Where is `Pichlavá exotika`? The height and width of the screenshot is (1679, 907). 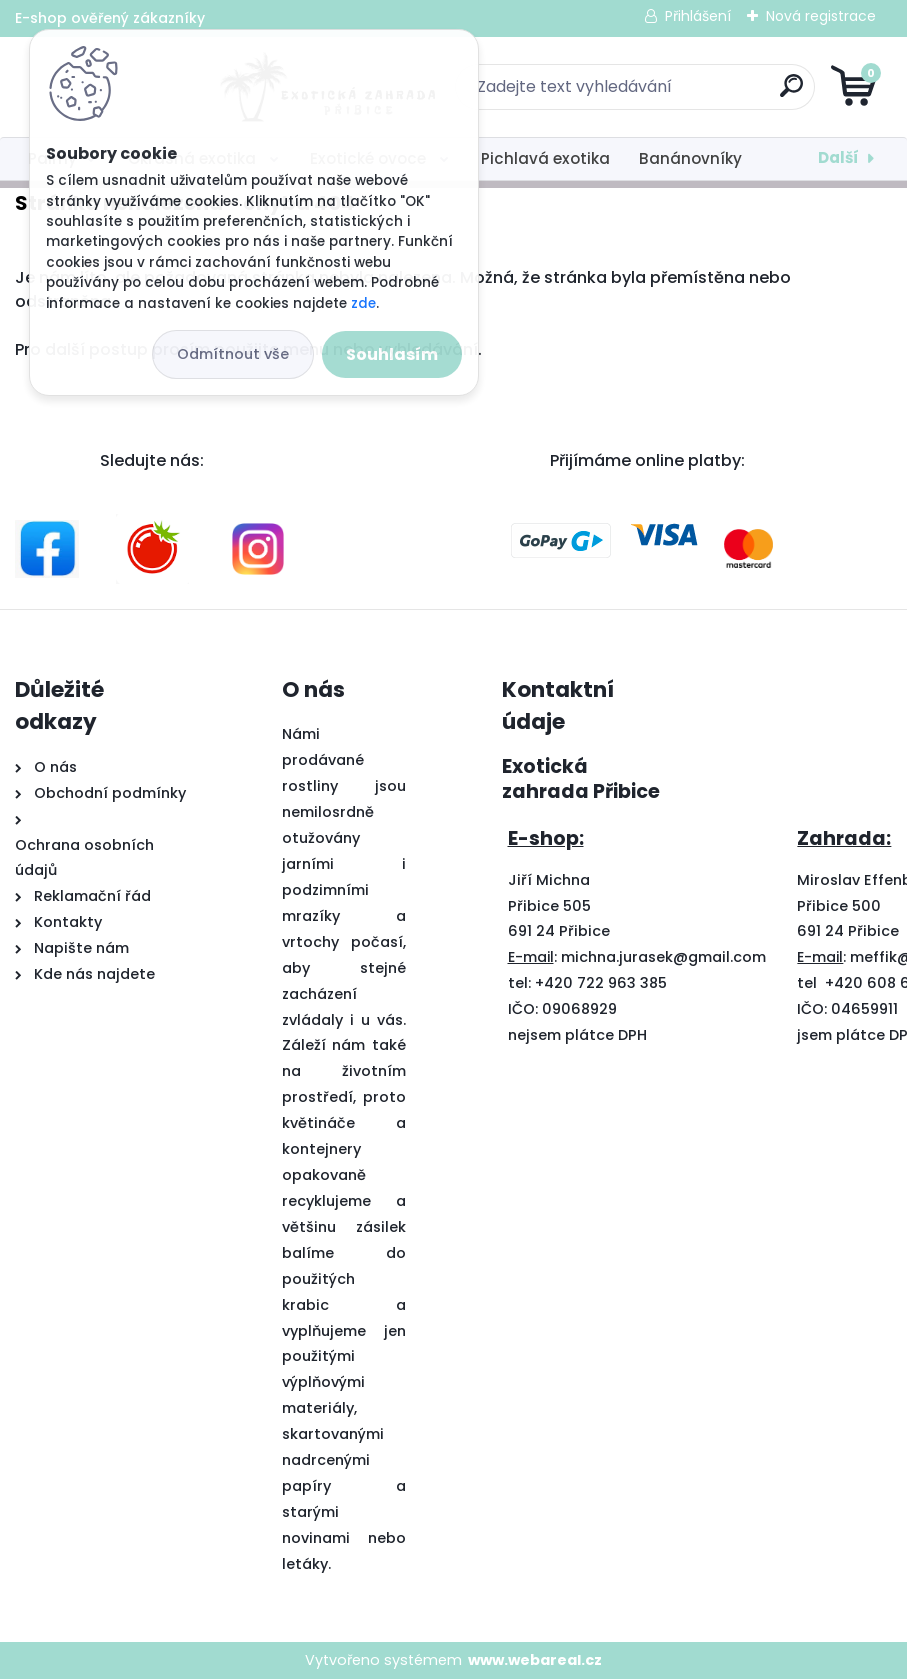
Pichlavá exotika is located at coordinates (545, 158).